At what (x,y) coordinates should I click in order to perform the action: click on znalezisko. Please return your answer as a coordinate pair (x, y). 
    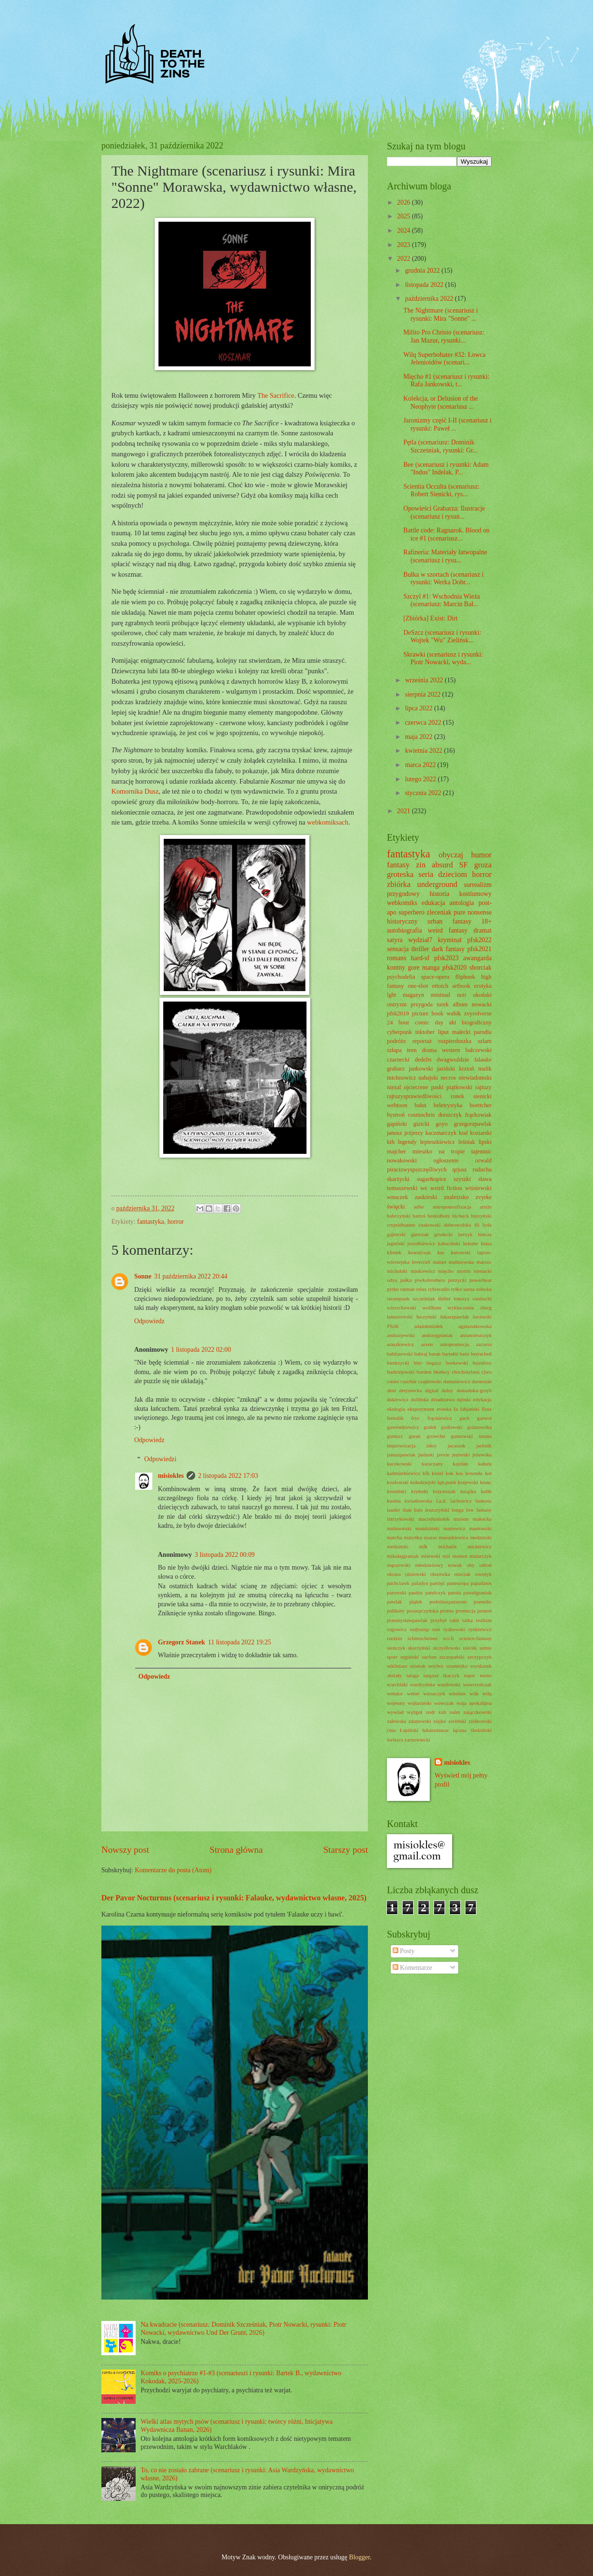
    Looking at the image, I should click on (456, 1197).